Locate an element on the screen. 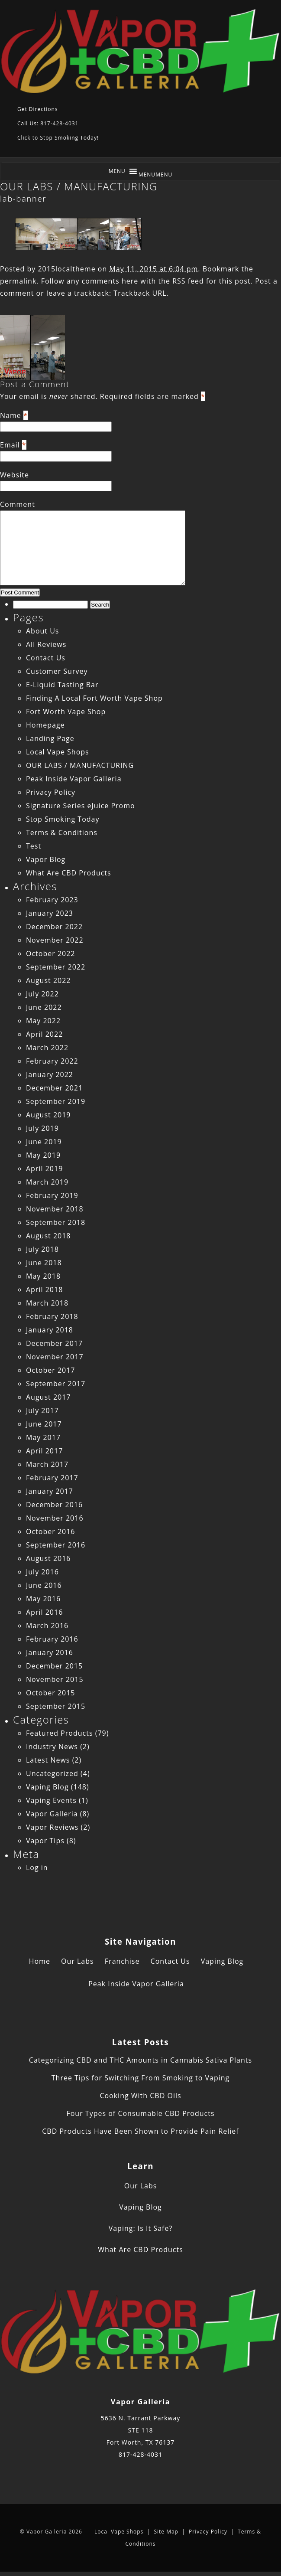 The height and width of the screenshot is (2576, 281). Local Vape Shops is located at coordinates (57, 752).